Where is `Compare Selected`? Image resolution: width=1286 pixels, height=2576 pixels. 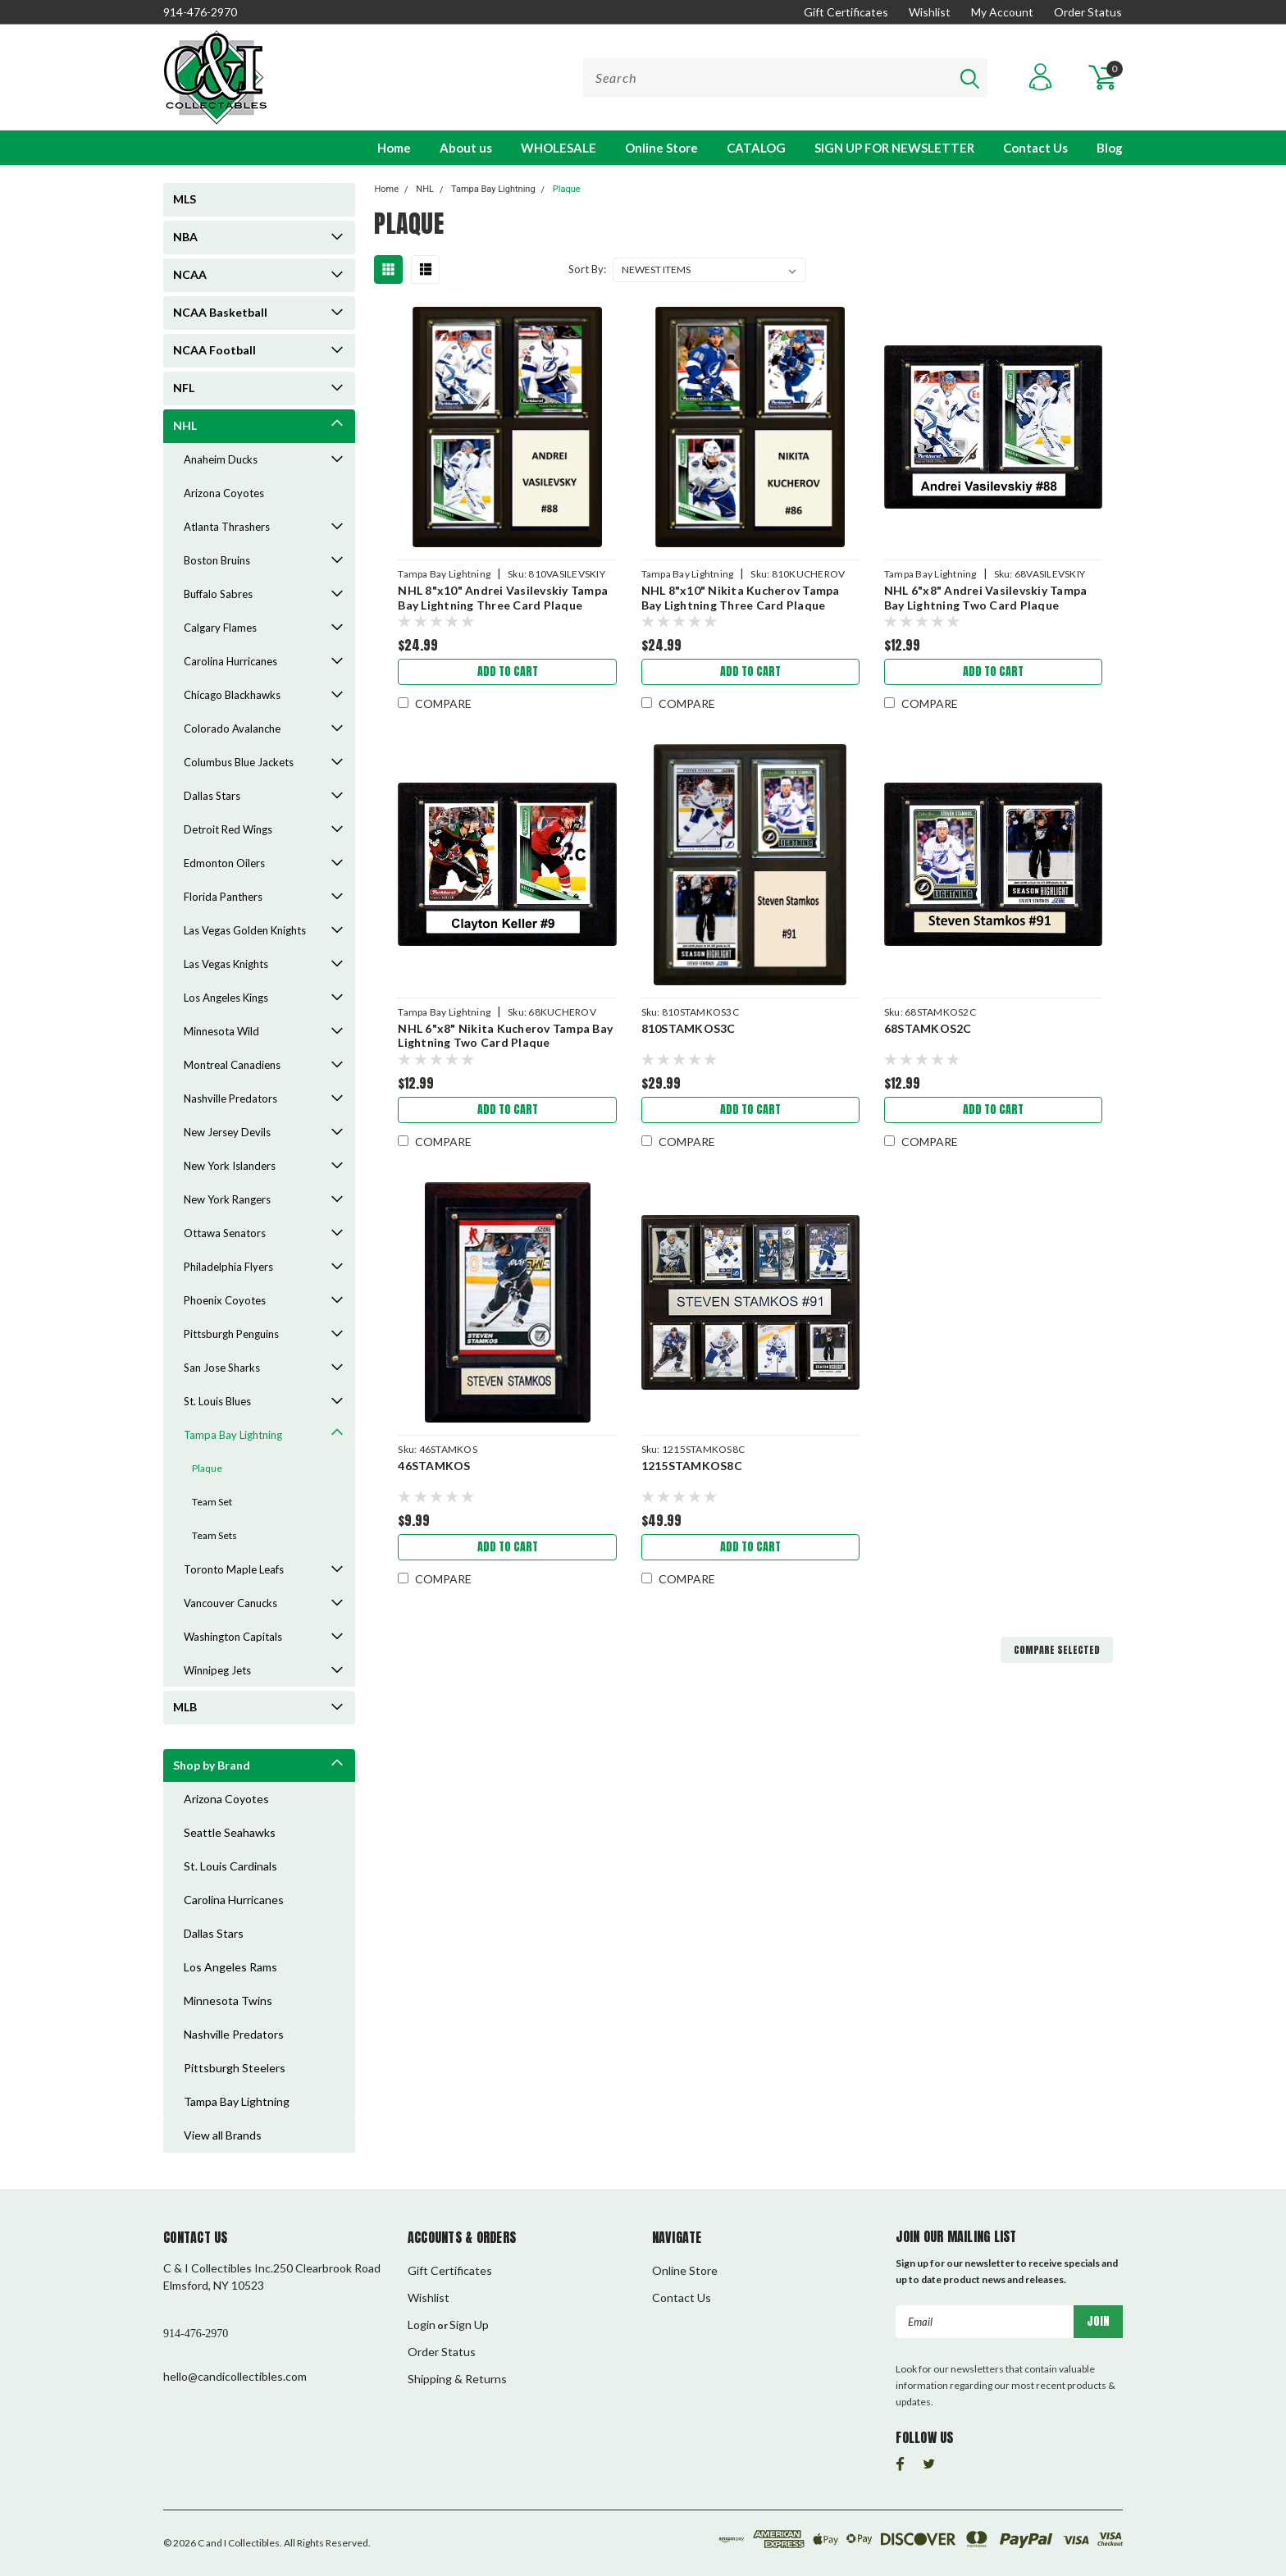 Compare Selected is located at coordinates (1057, 1649).